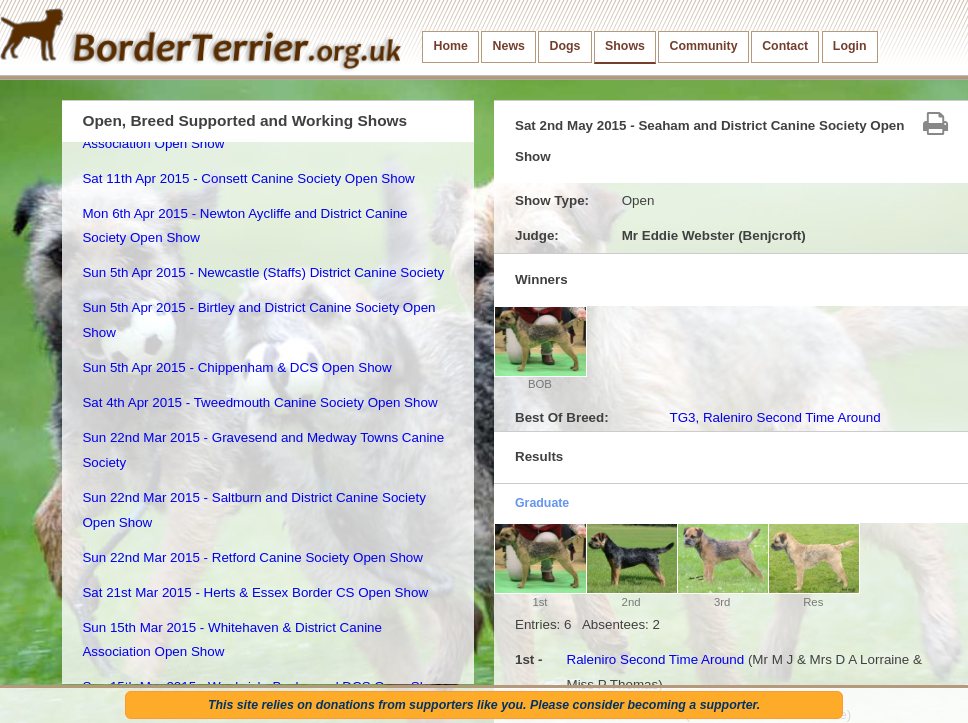  What do you see at coordinates (625, 46) in the screenshot?
I see `Shows` at bounding box center [625, 46].